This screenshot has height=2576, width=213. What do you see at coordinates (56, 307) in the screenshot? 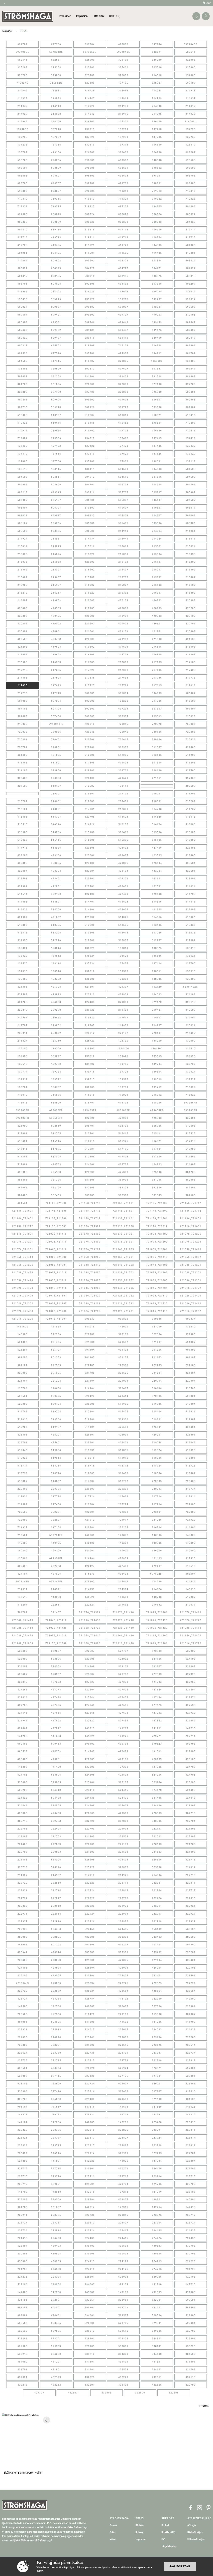
I see `699037` at bounding box center [56, 307].